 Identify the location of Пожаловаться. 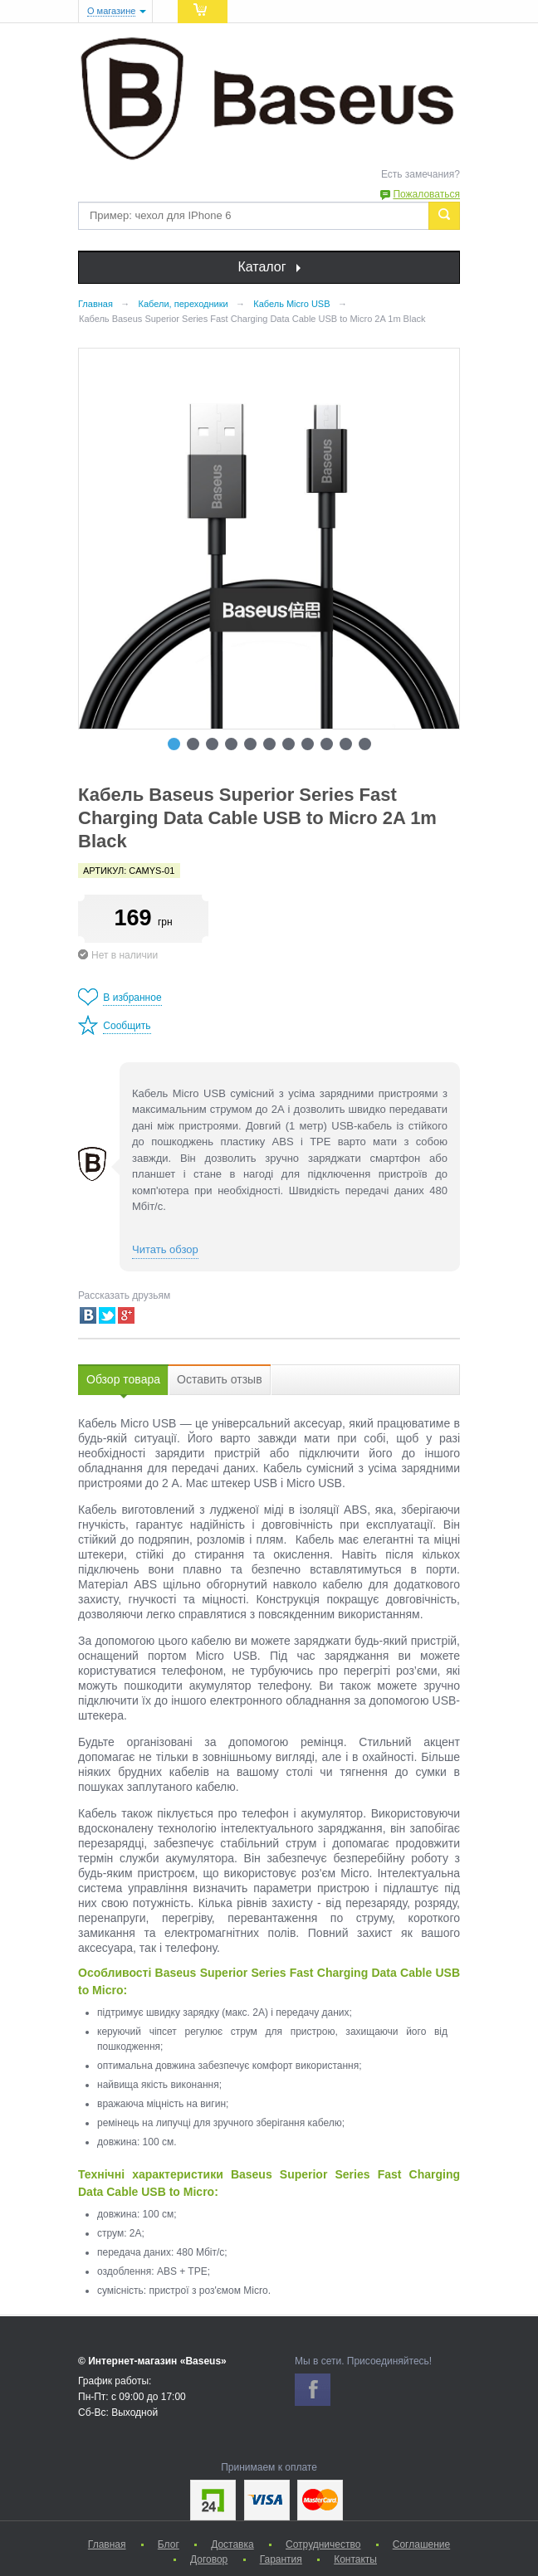
(426, 194).